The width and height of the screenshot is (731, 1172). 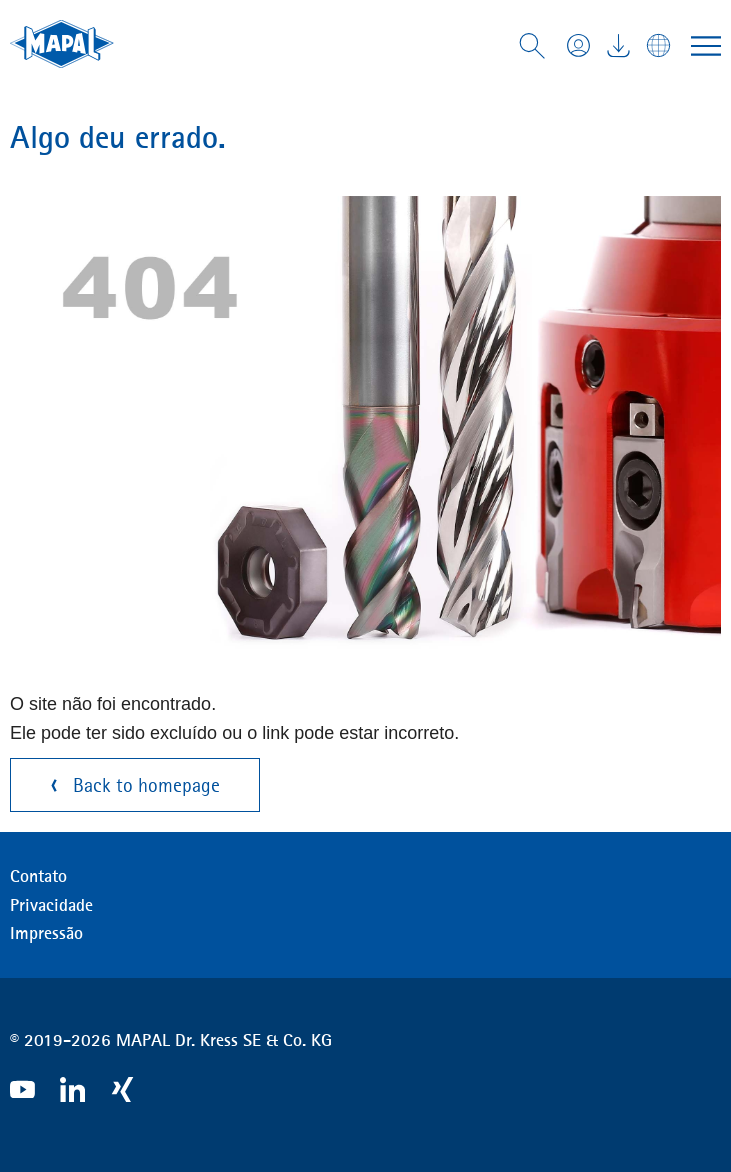 What do you see at coordinates (38, 876) in the screenshot?
I see `Contato` at bounding box center [38, 876].